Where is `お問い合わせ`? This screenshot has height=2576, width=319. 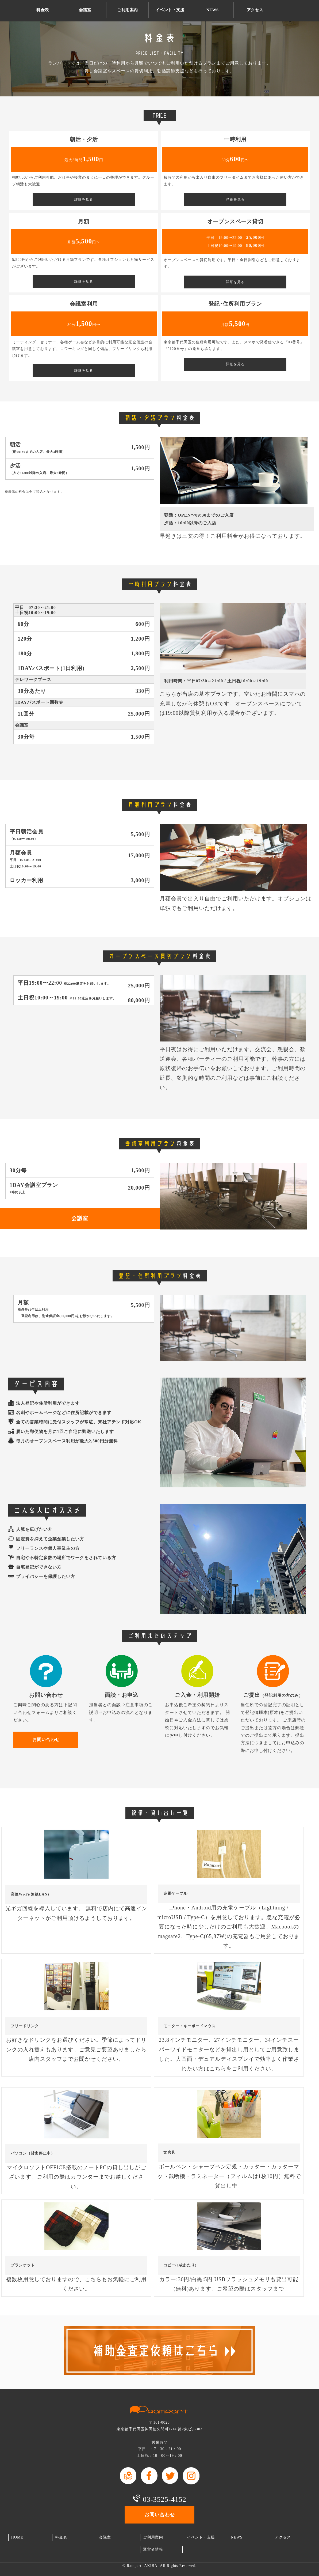
お問い合わせ is located at coordinates (308, 10).